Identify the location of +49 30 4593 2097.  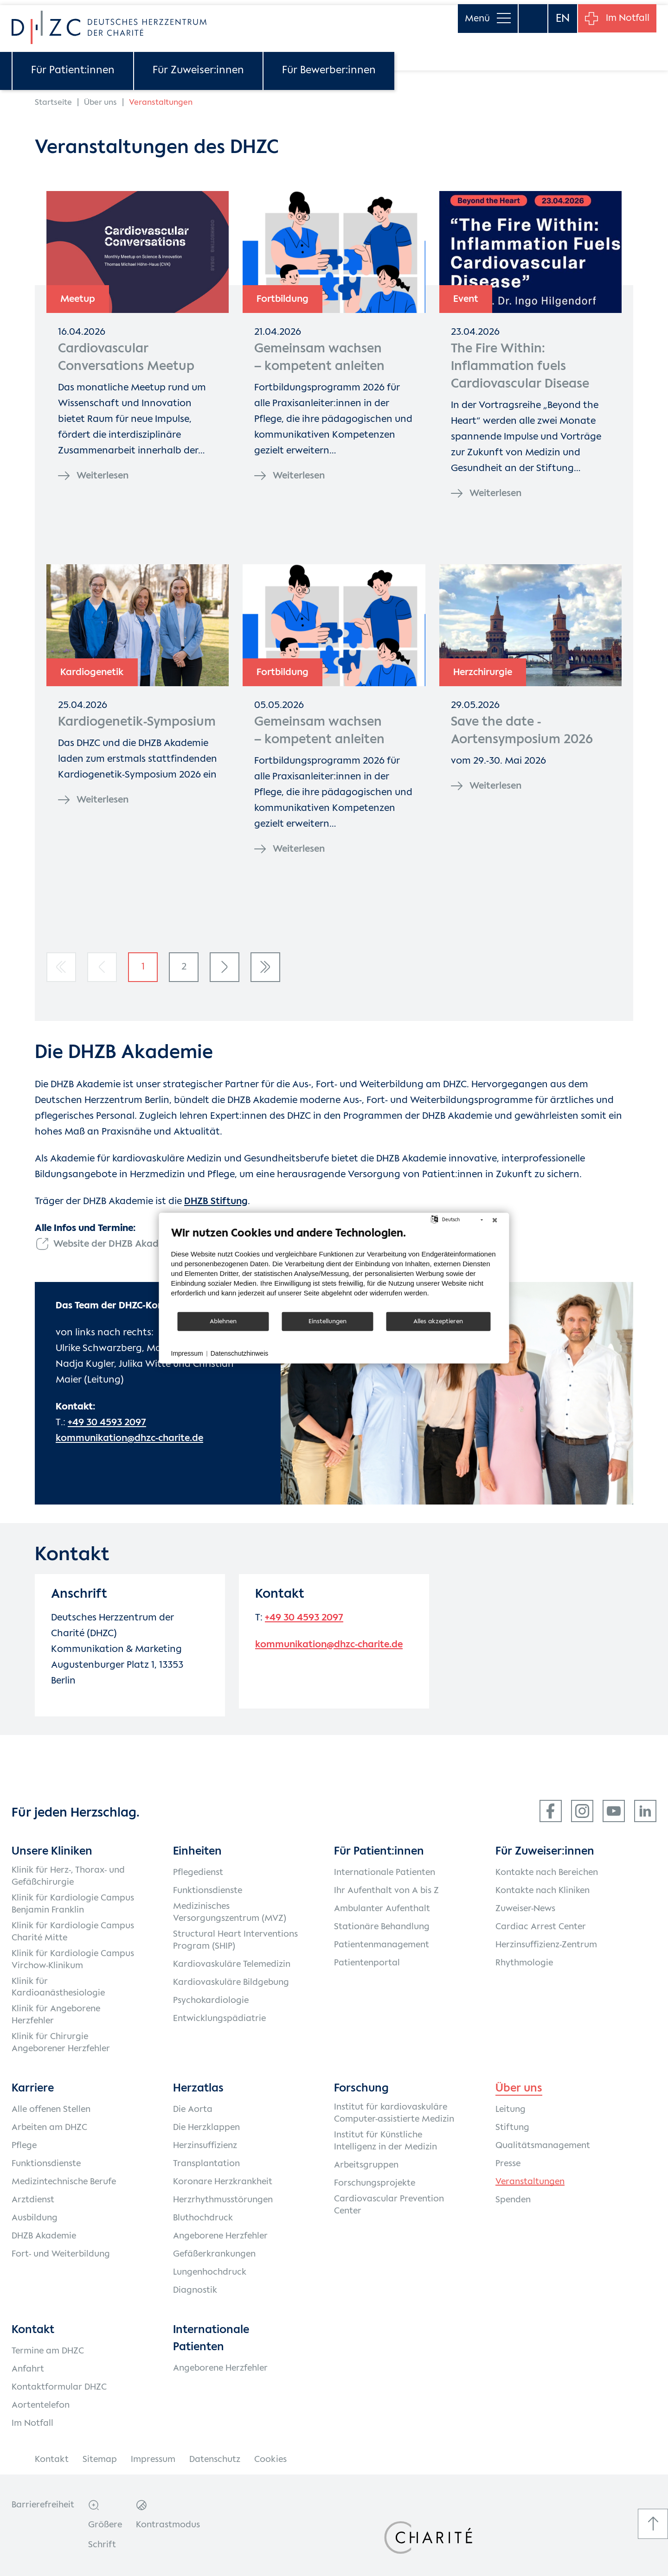
(107, 1422).